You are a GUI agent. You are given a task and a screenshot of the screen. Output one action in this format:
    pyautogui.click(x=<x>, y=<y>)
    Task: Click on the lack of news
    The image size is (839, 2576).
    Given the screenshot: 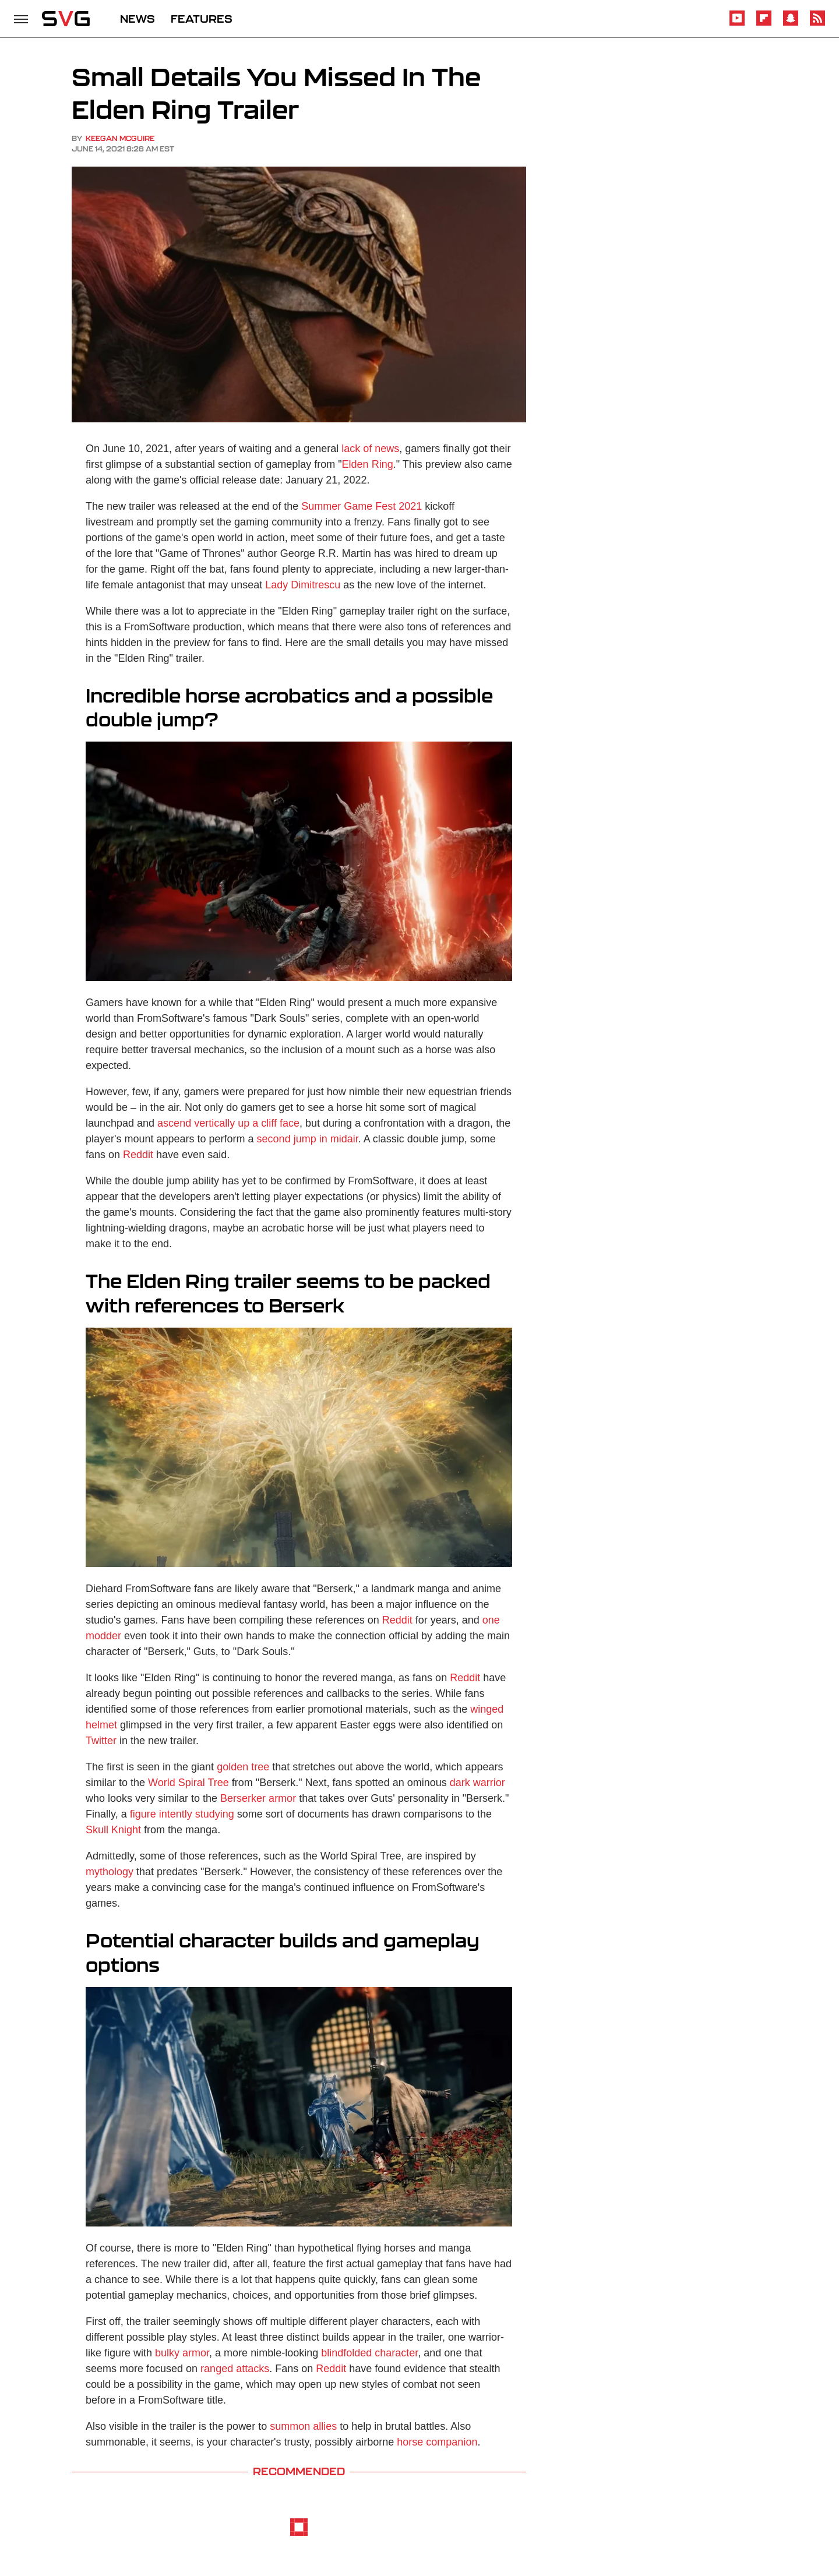 What is the action you would take?
    pyautogui.click(x=370, y=448)
    